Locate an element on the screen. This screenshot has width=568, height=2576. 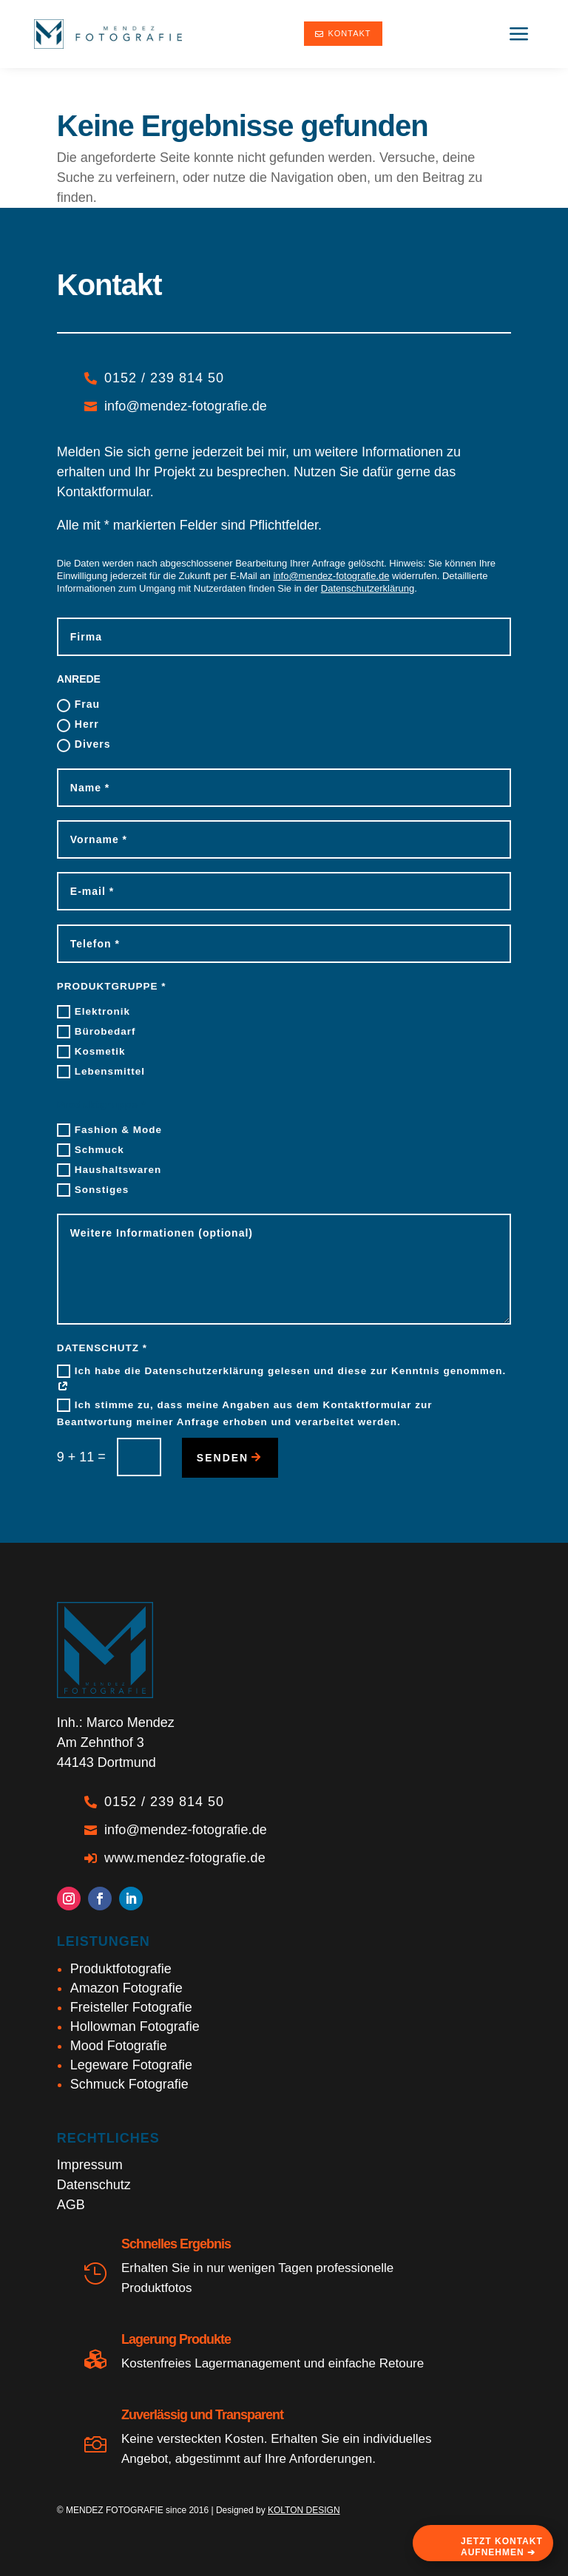
Produktfotografie is located at coordinates (121, 1968).